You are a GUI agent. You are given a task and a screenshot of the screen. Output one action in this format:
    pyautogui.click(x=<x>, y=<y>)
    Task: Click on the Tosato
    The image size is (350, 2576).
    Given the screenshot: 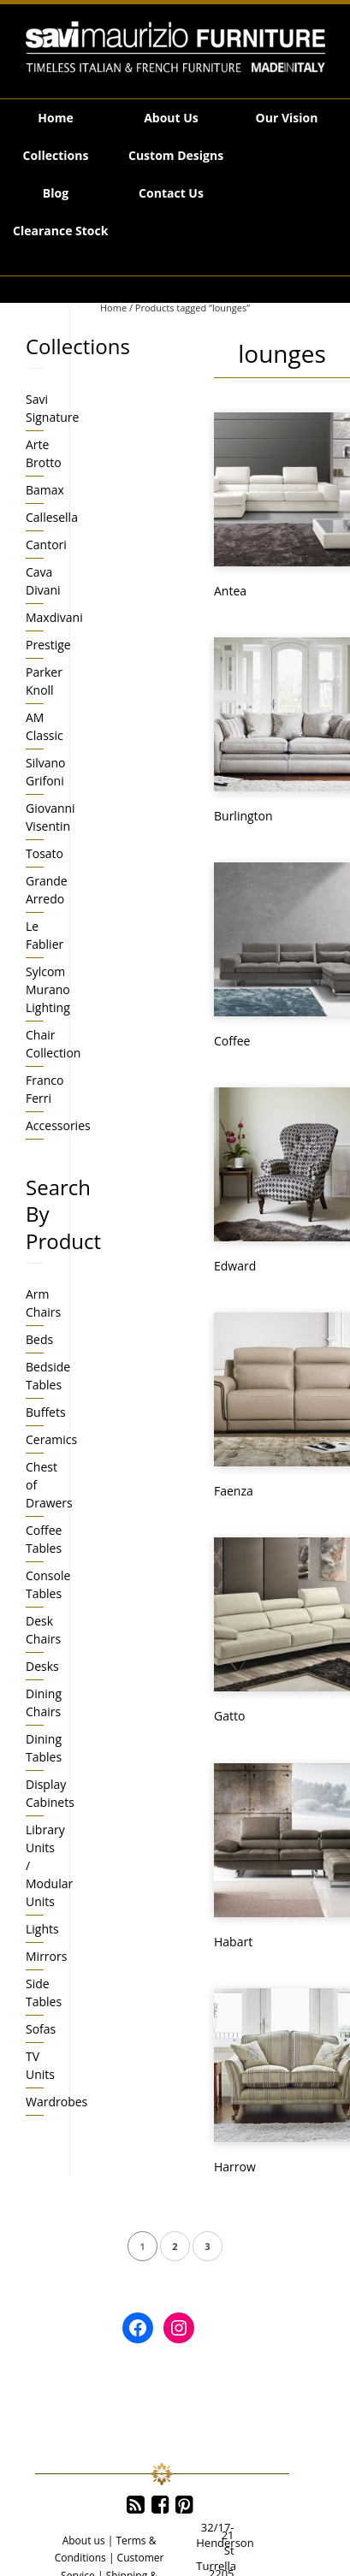 What is the action you would take?
    pyautogui.click(x=44, y=853)
    